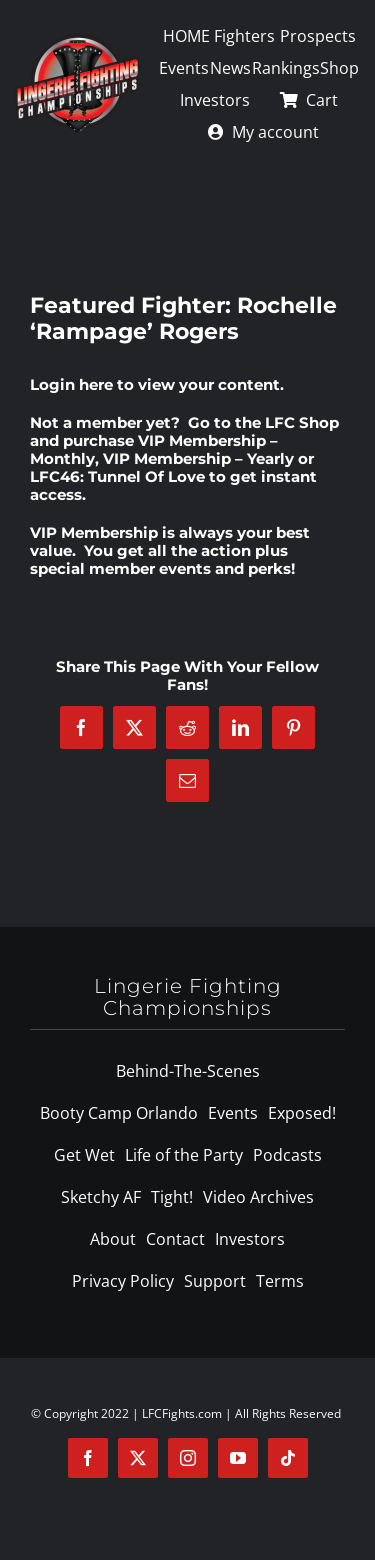 This screenshot has height=1560, width=375. Describe the element at coordinates (288, 1458) in the screenshot. I see `[tiktok]` at that location.